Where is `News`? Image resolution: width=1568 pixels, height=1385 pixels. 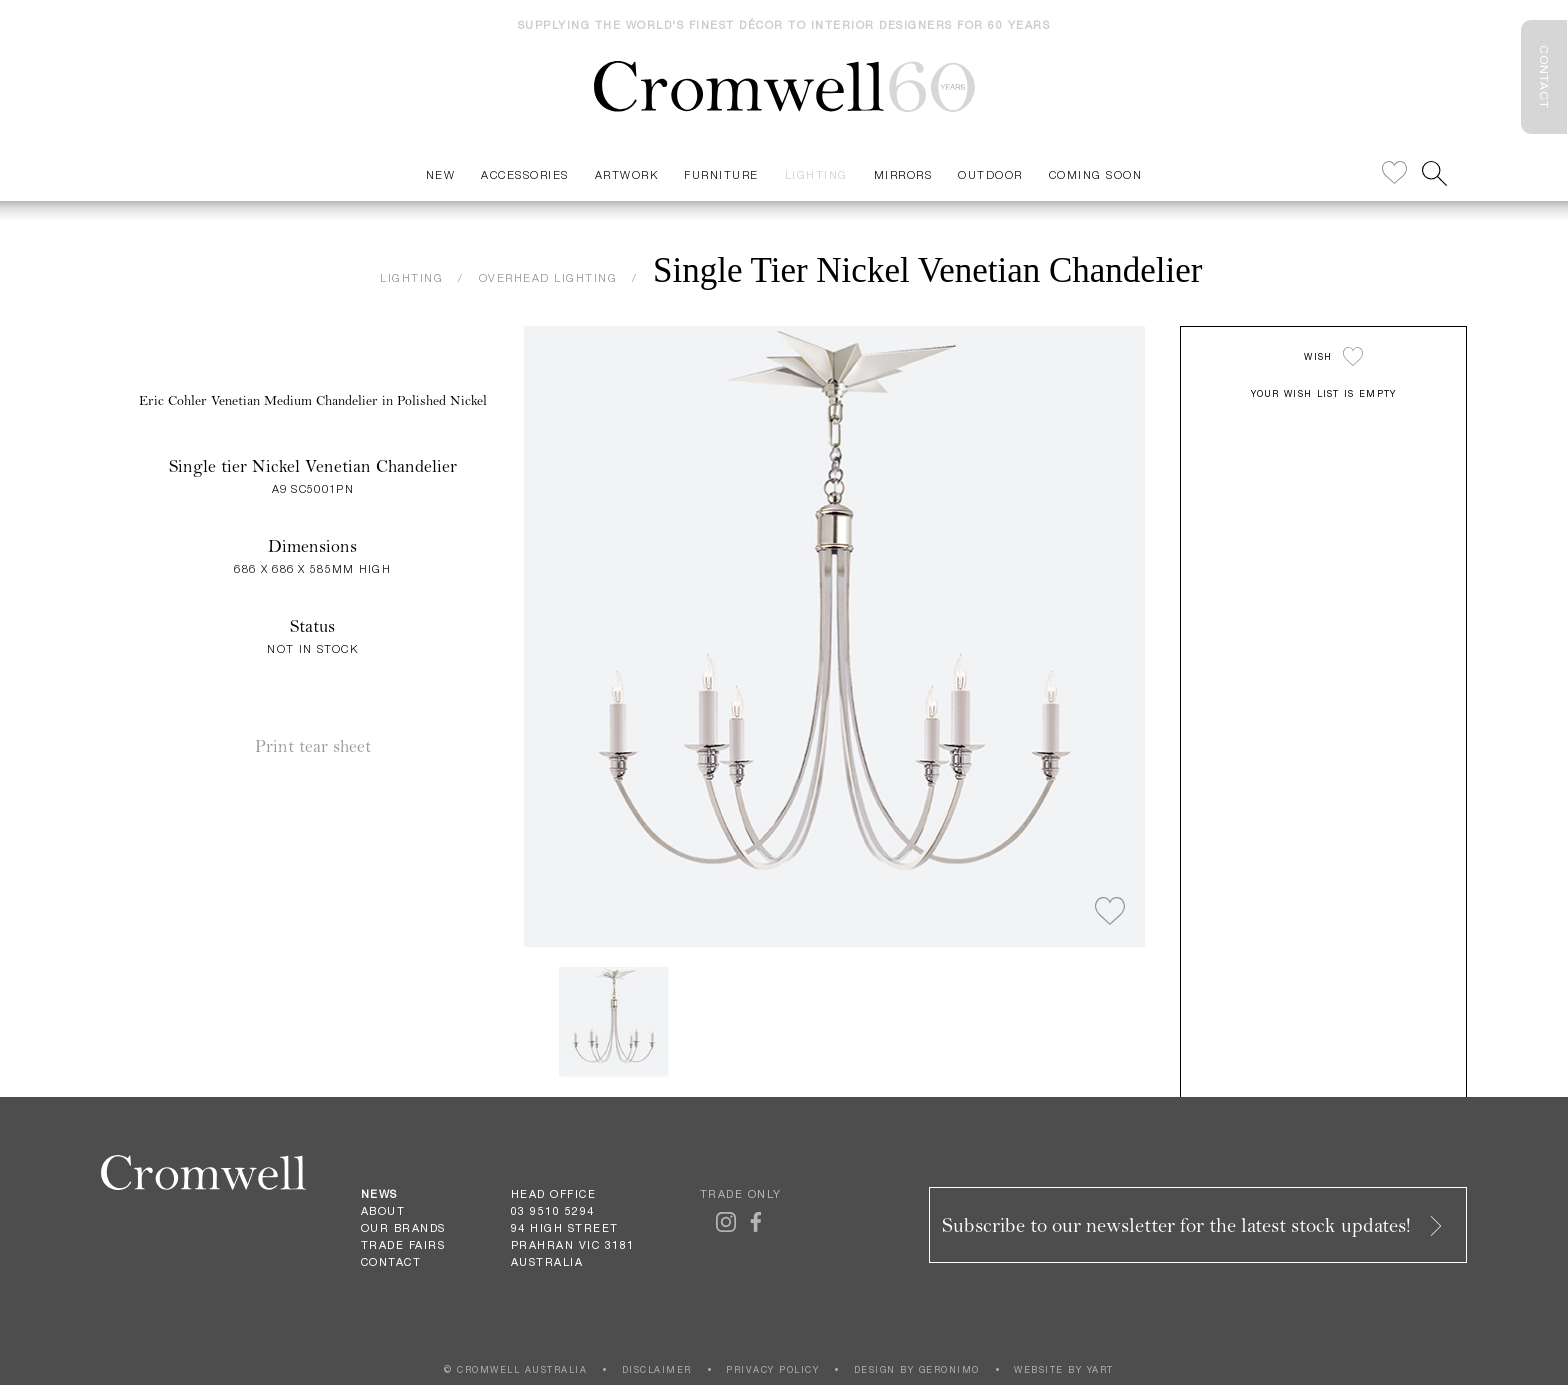
News is located at coordinates (379, 1194).